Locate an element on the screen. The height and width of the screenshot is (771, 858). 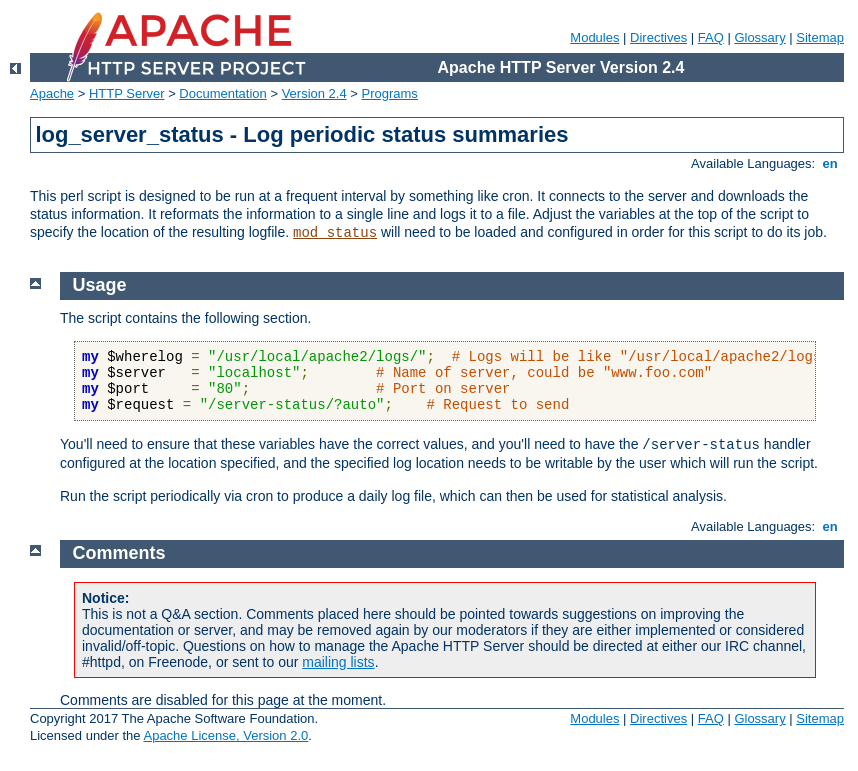
Directives is located at coordinates (658, 37).